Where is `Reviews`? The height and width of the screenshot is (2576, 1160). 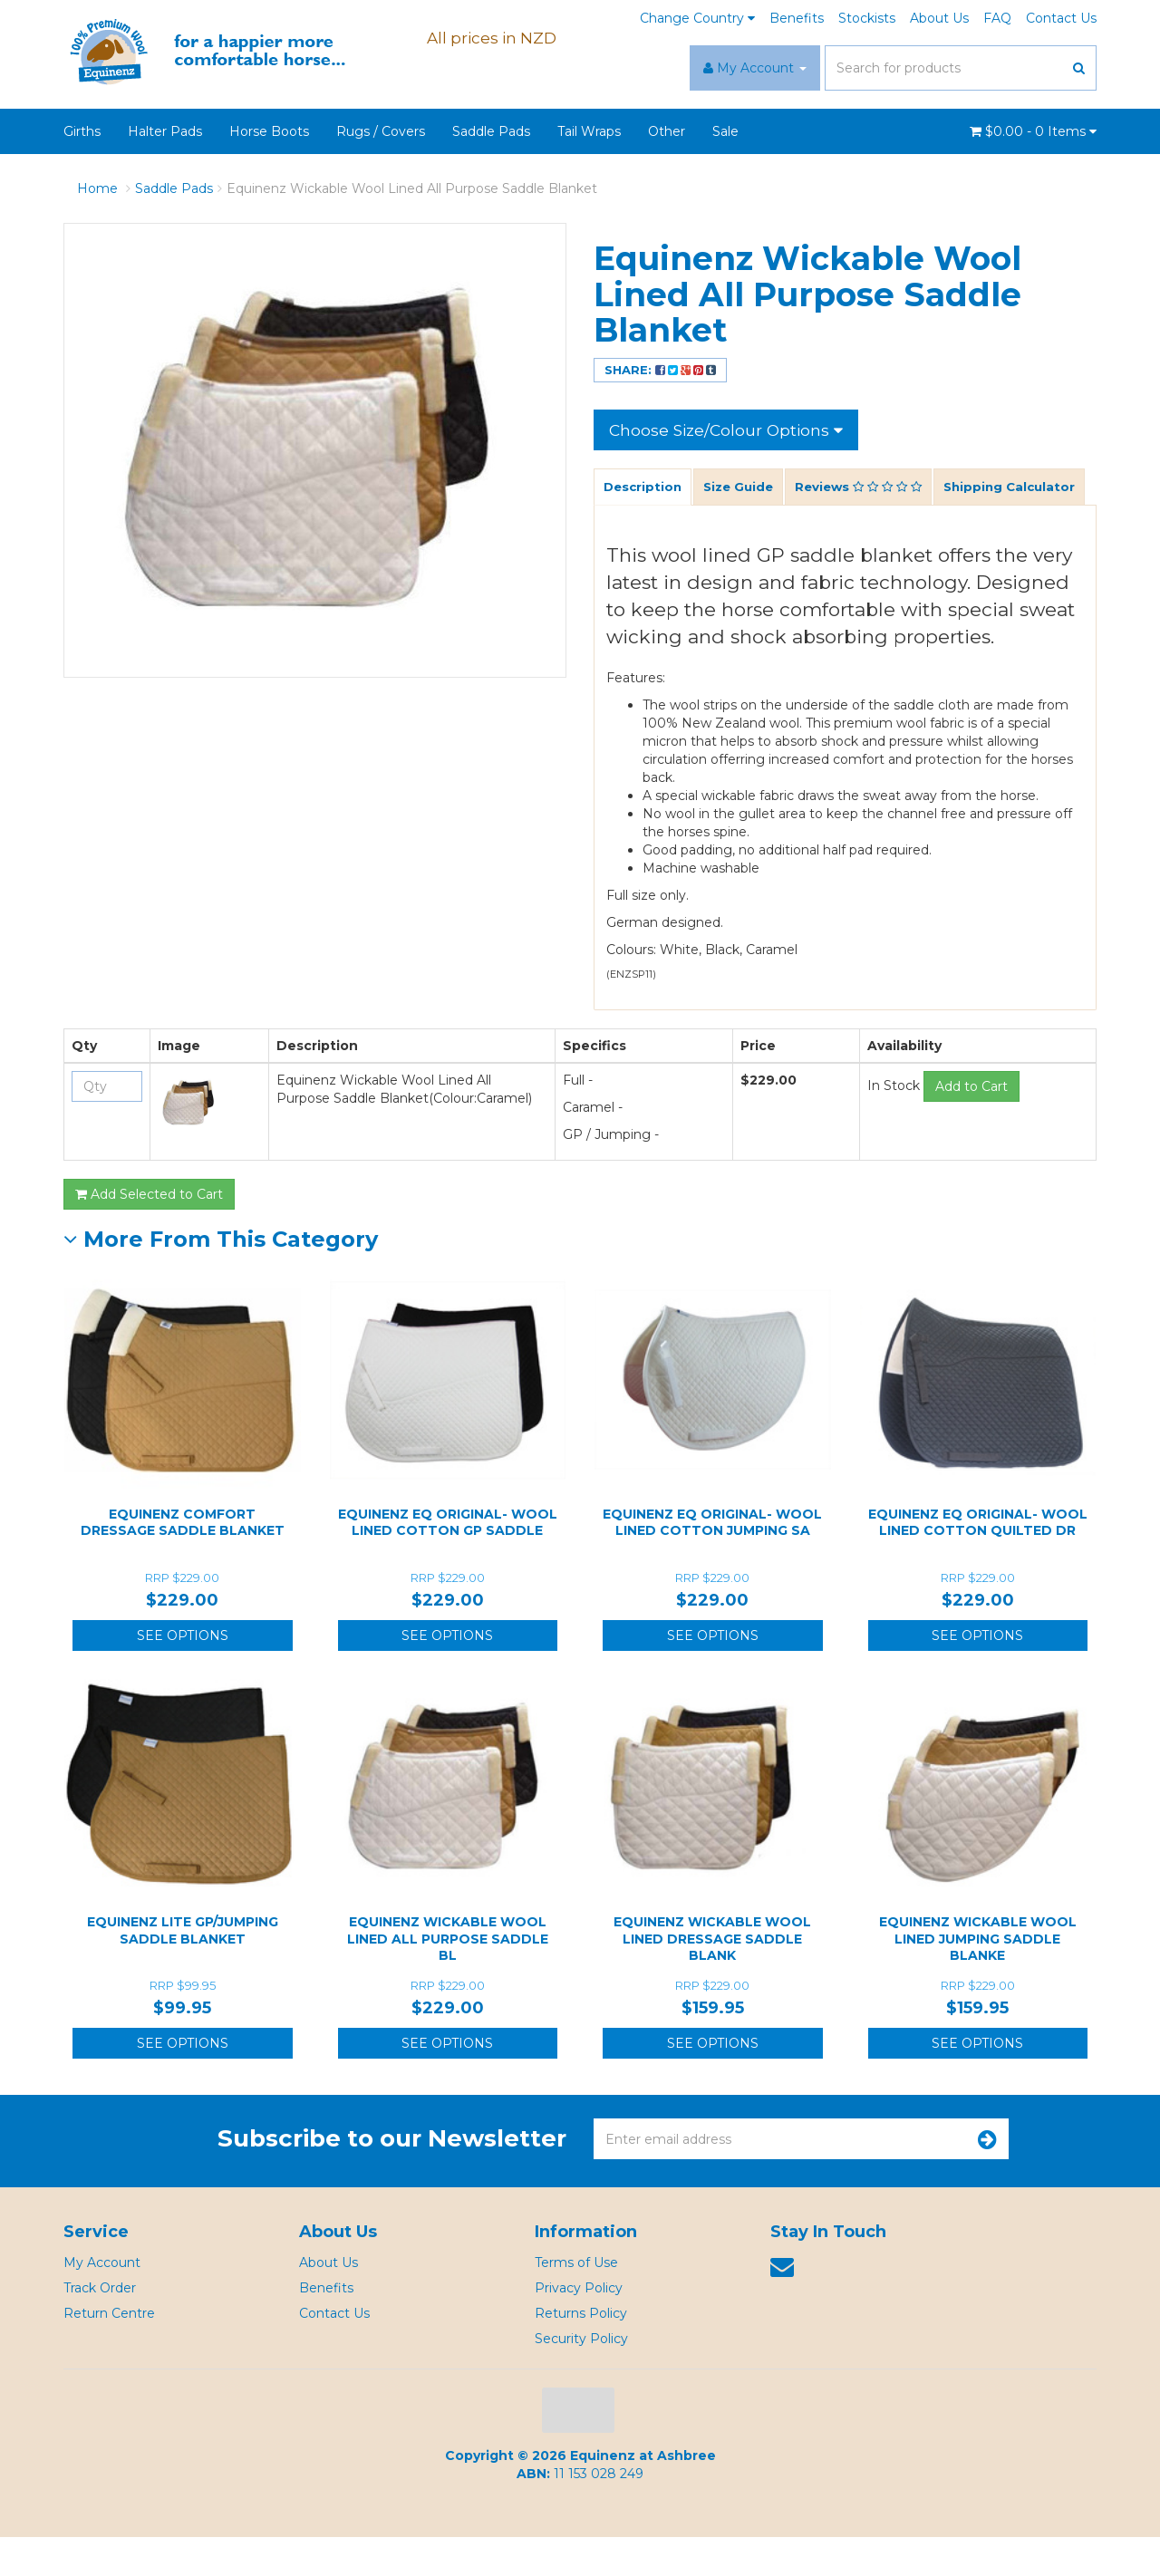
Reviews is located at coordinates (870, 488).